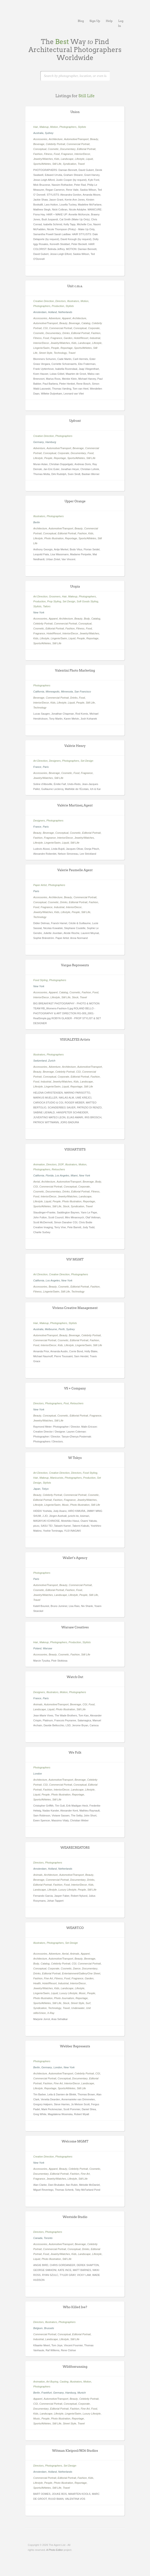 Image resolution: width=150 pixels, height=2576 pixels. What do you see at coordinates (66, 1403) in the screenshot?
I see `Post` at bounding box center [66, 1403].